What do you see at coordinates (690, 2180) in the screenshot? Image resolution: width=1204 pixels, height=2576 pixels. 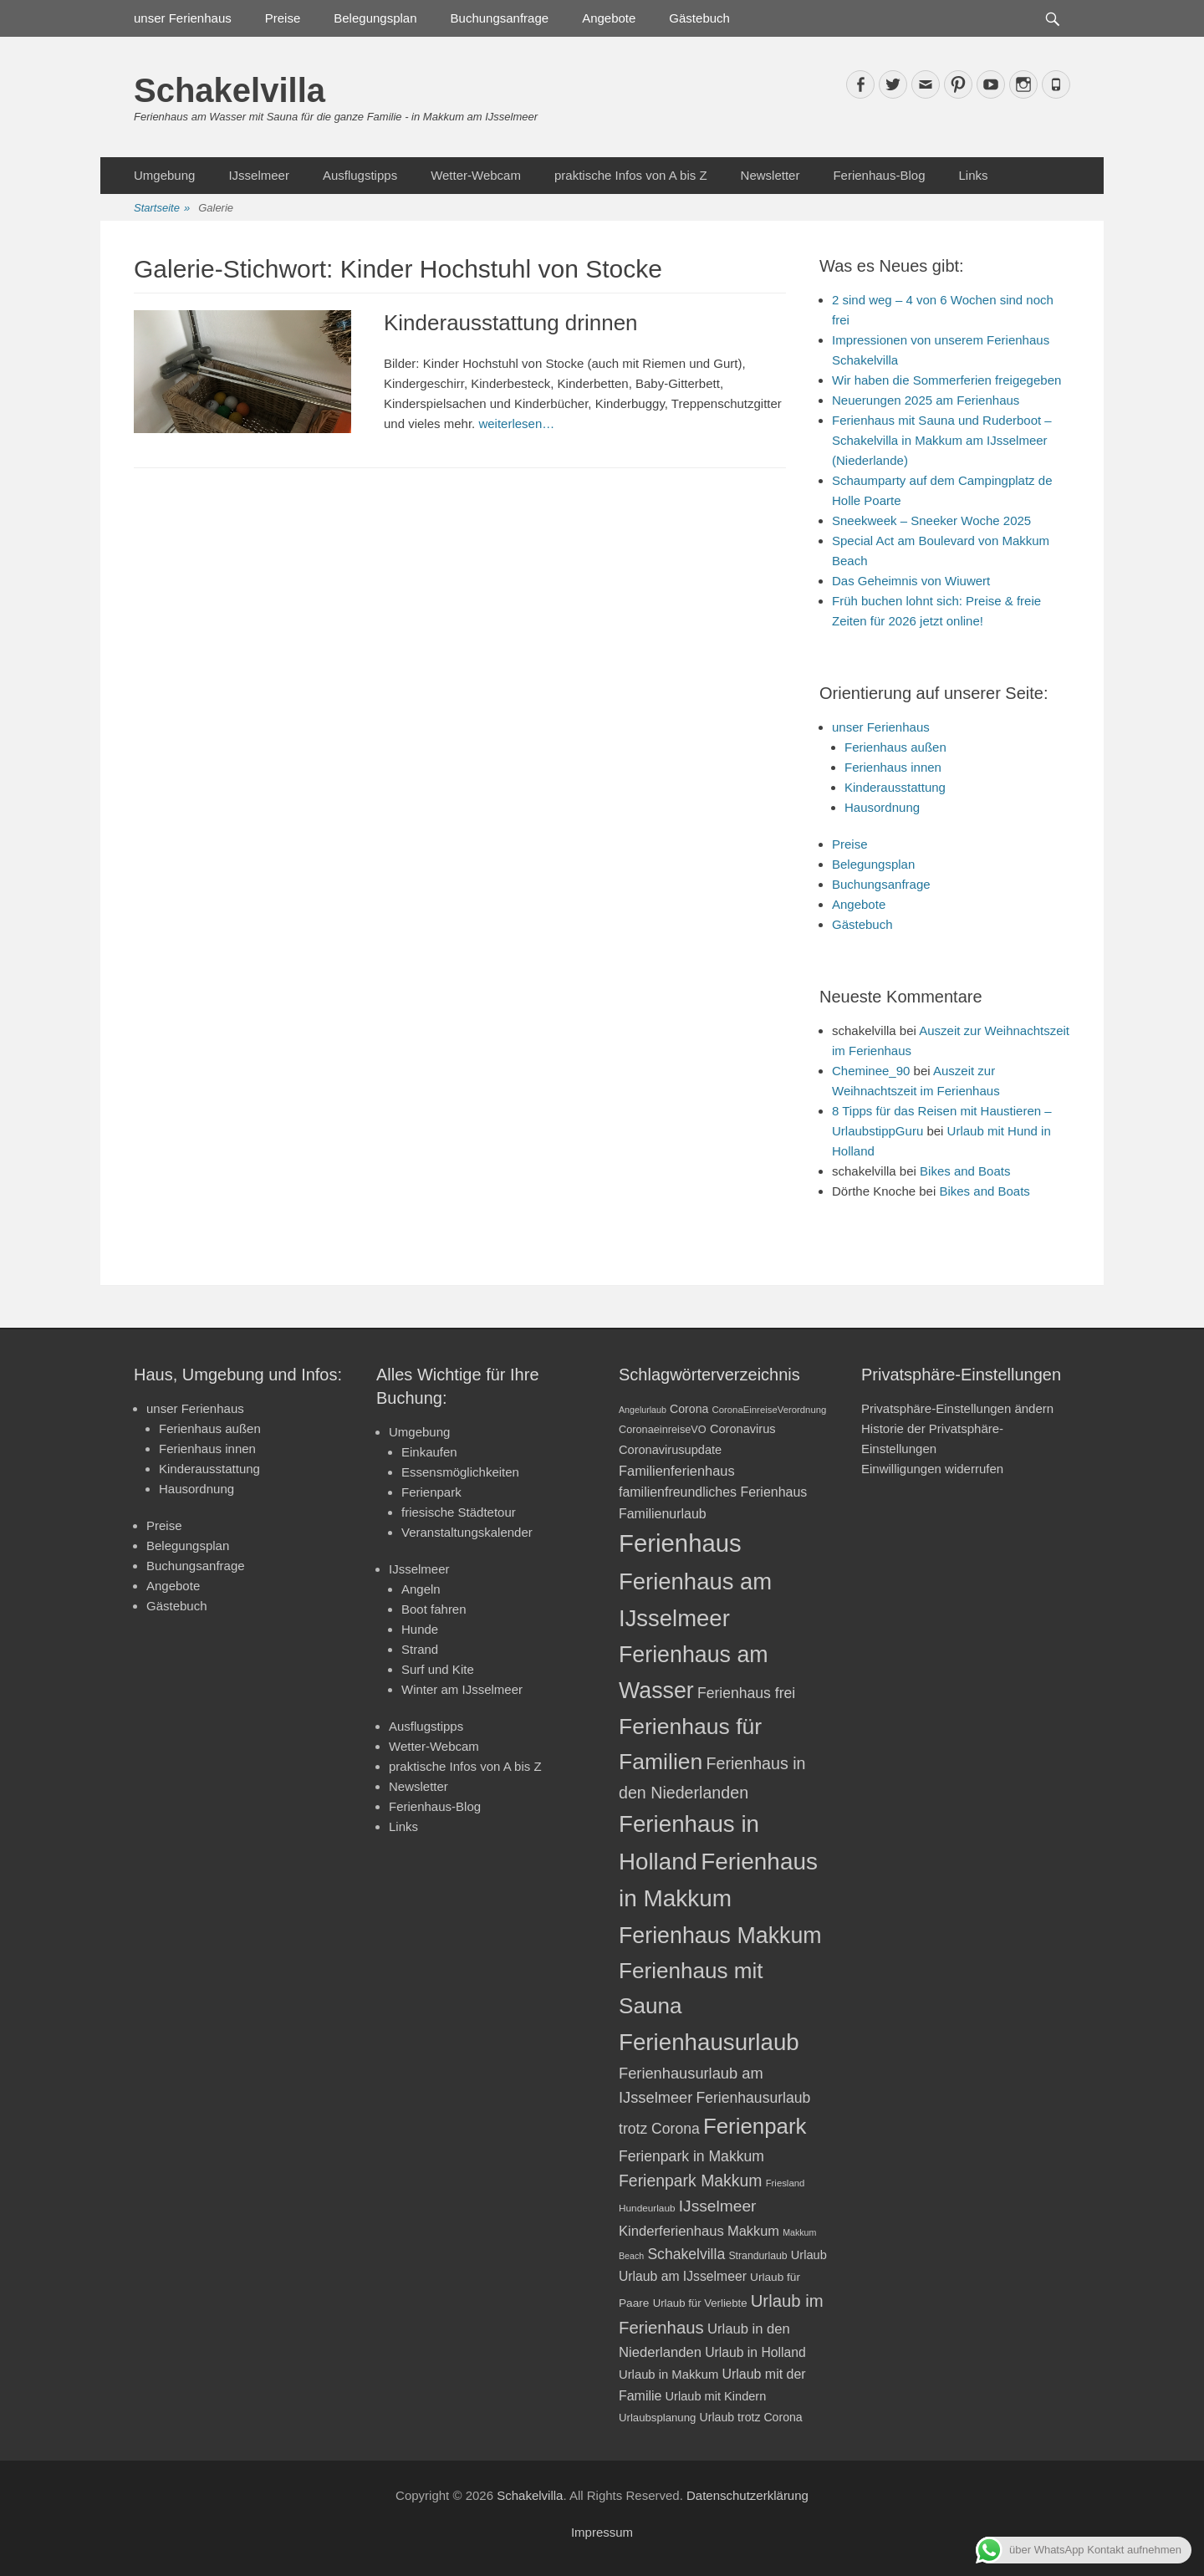 I see `Ferienpark Makkum [Ferienpark Makkum (40 Einträge)]` at bounding box center [690, 2180].